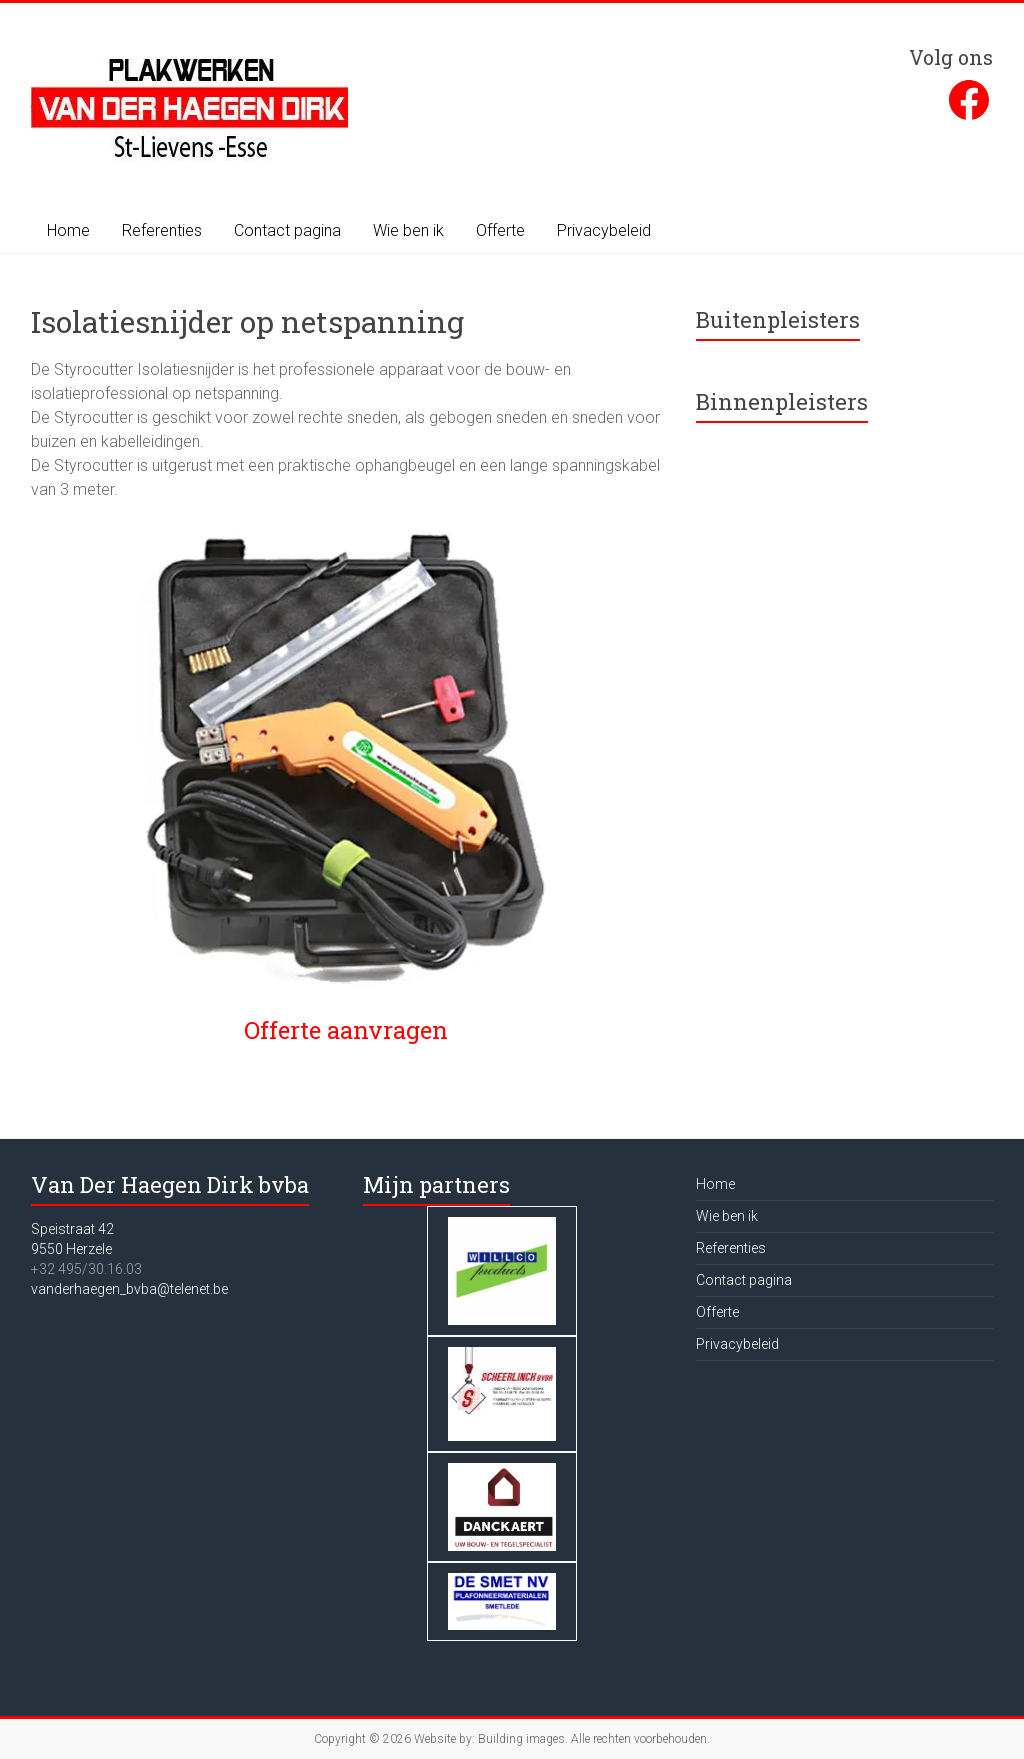  I want to click on Home, so click(68, 230).